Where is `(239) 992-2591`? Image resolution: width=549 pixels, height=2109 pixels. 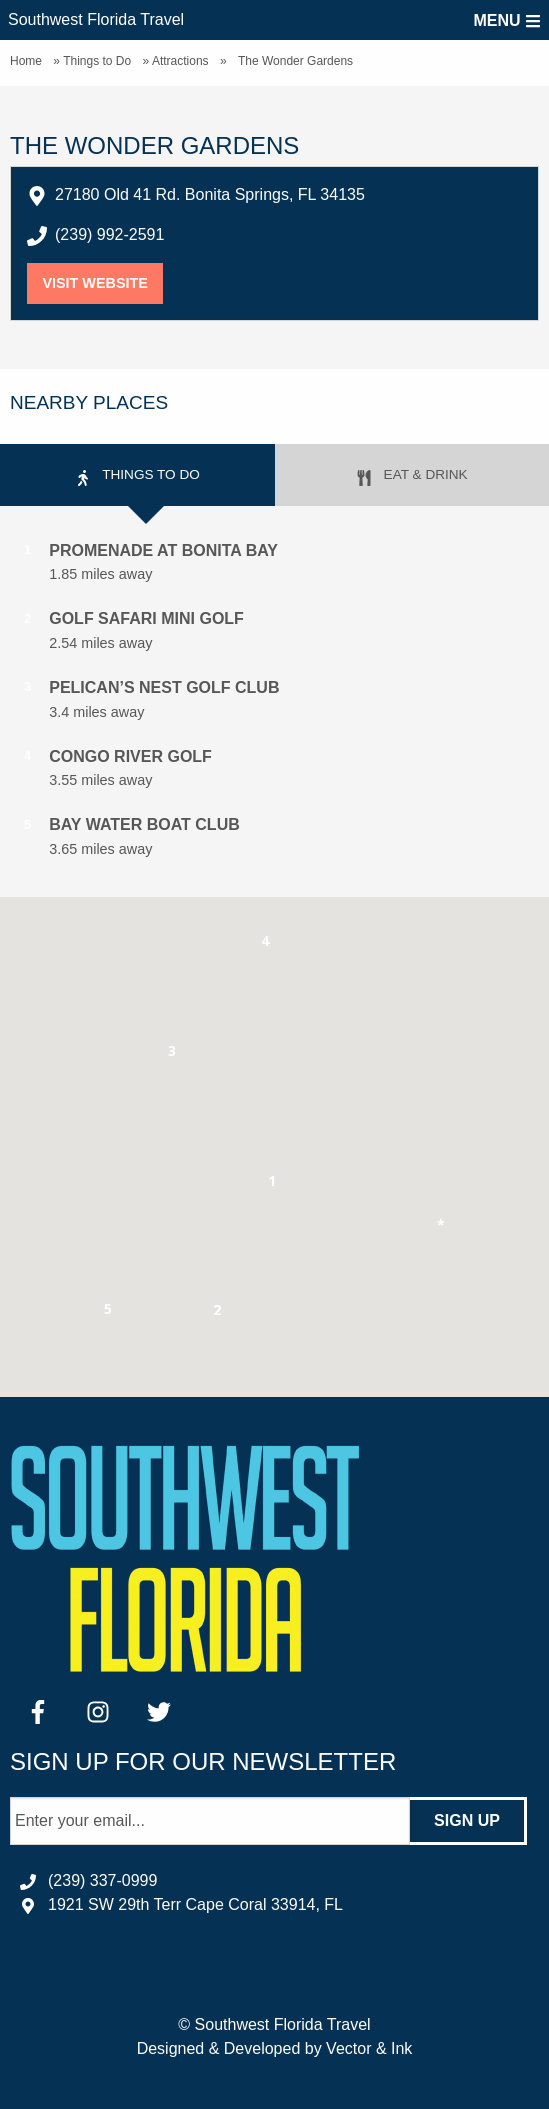 (239) 992-2591 is located at coordinates (109, 234).